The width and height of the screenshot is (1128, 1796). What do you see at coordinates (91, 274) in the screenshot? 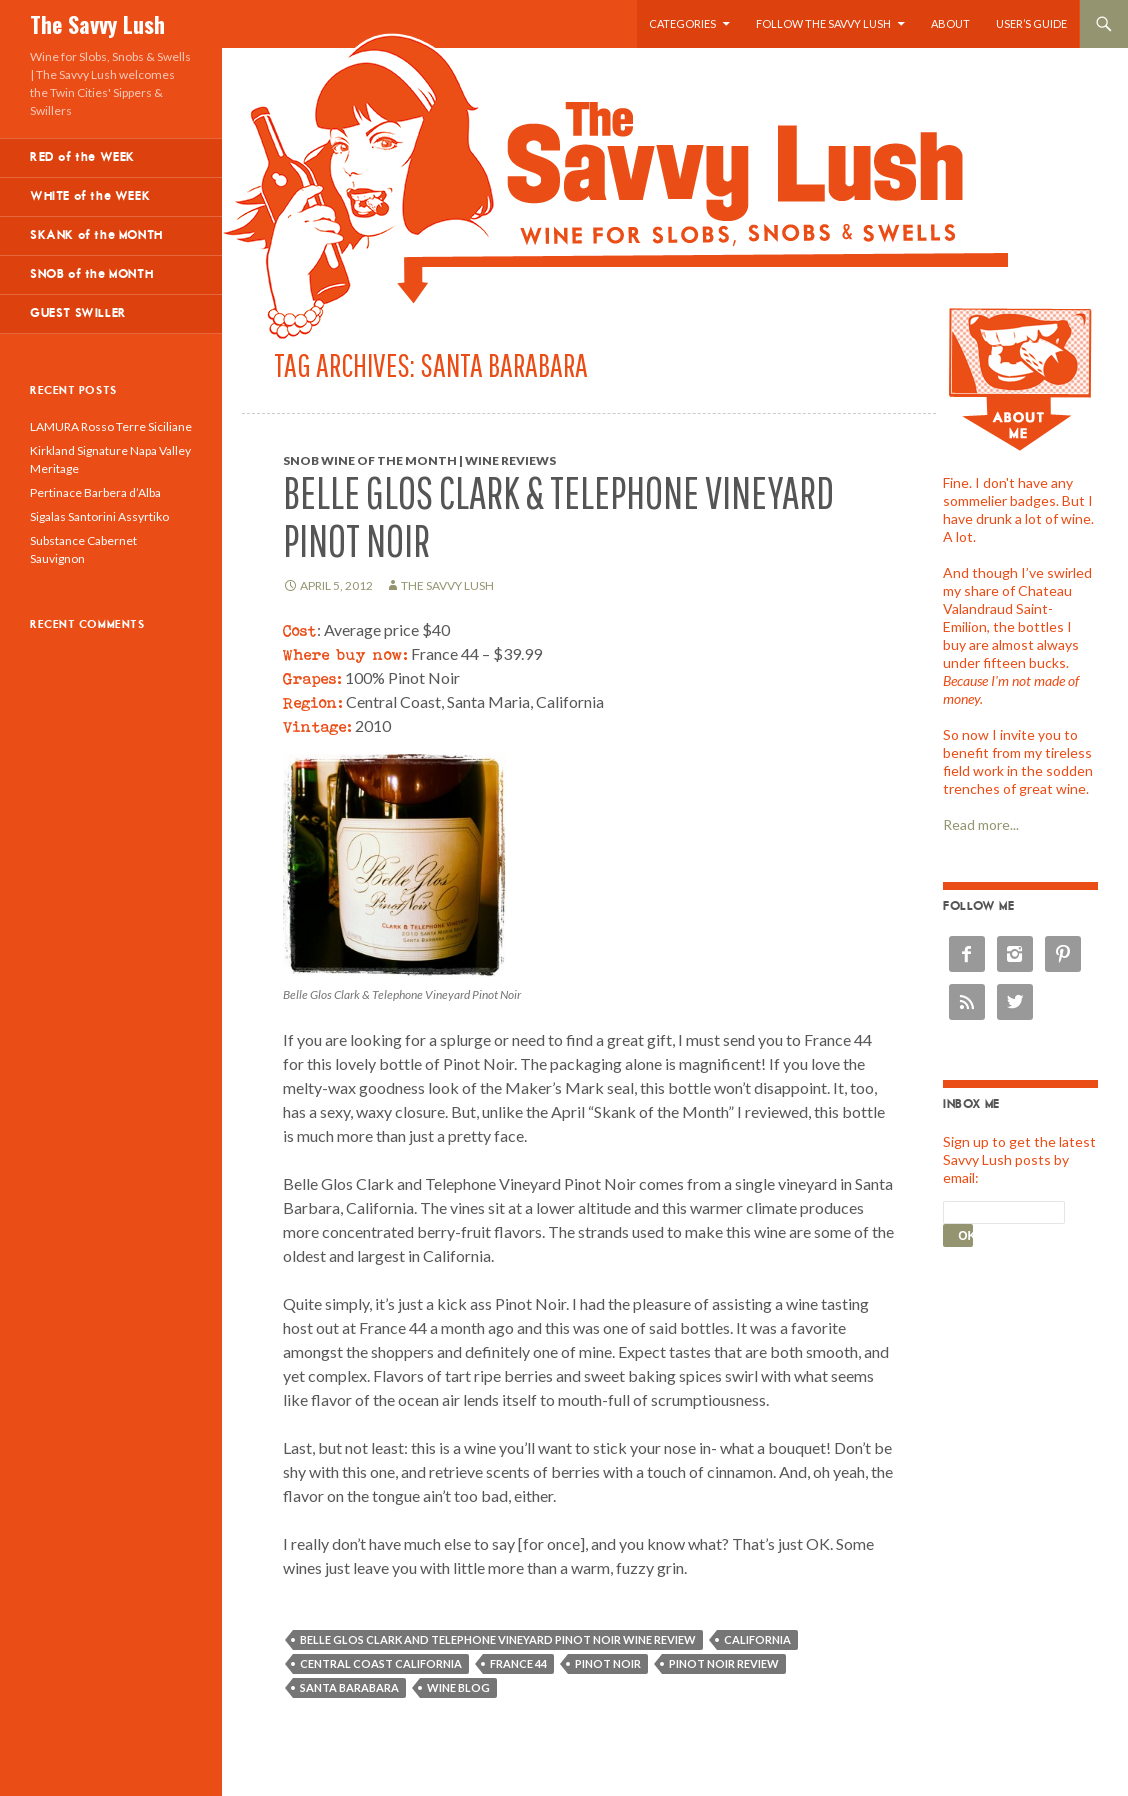
I see `SNOB of the MONTH` at bounding box center [91, 274].